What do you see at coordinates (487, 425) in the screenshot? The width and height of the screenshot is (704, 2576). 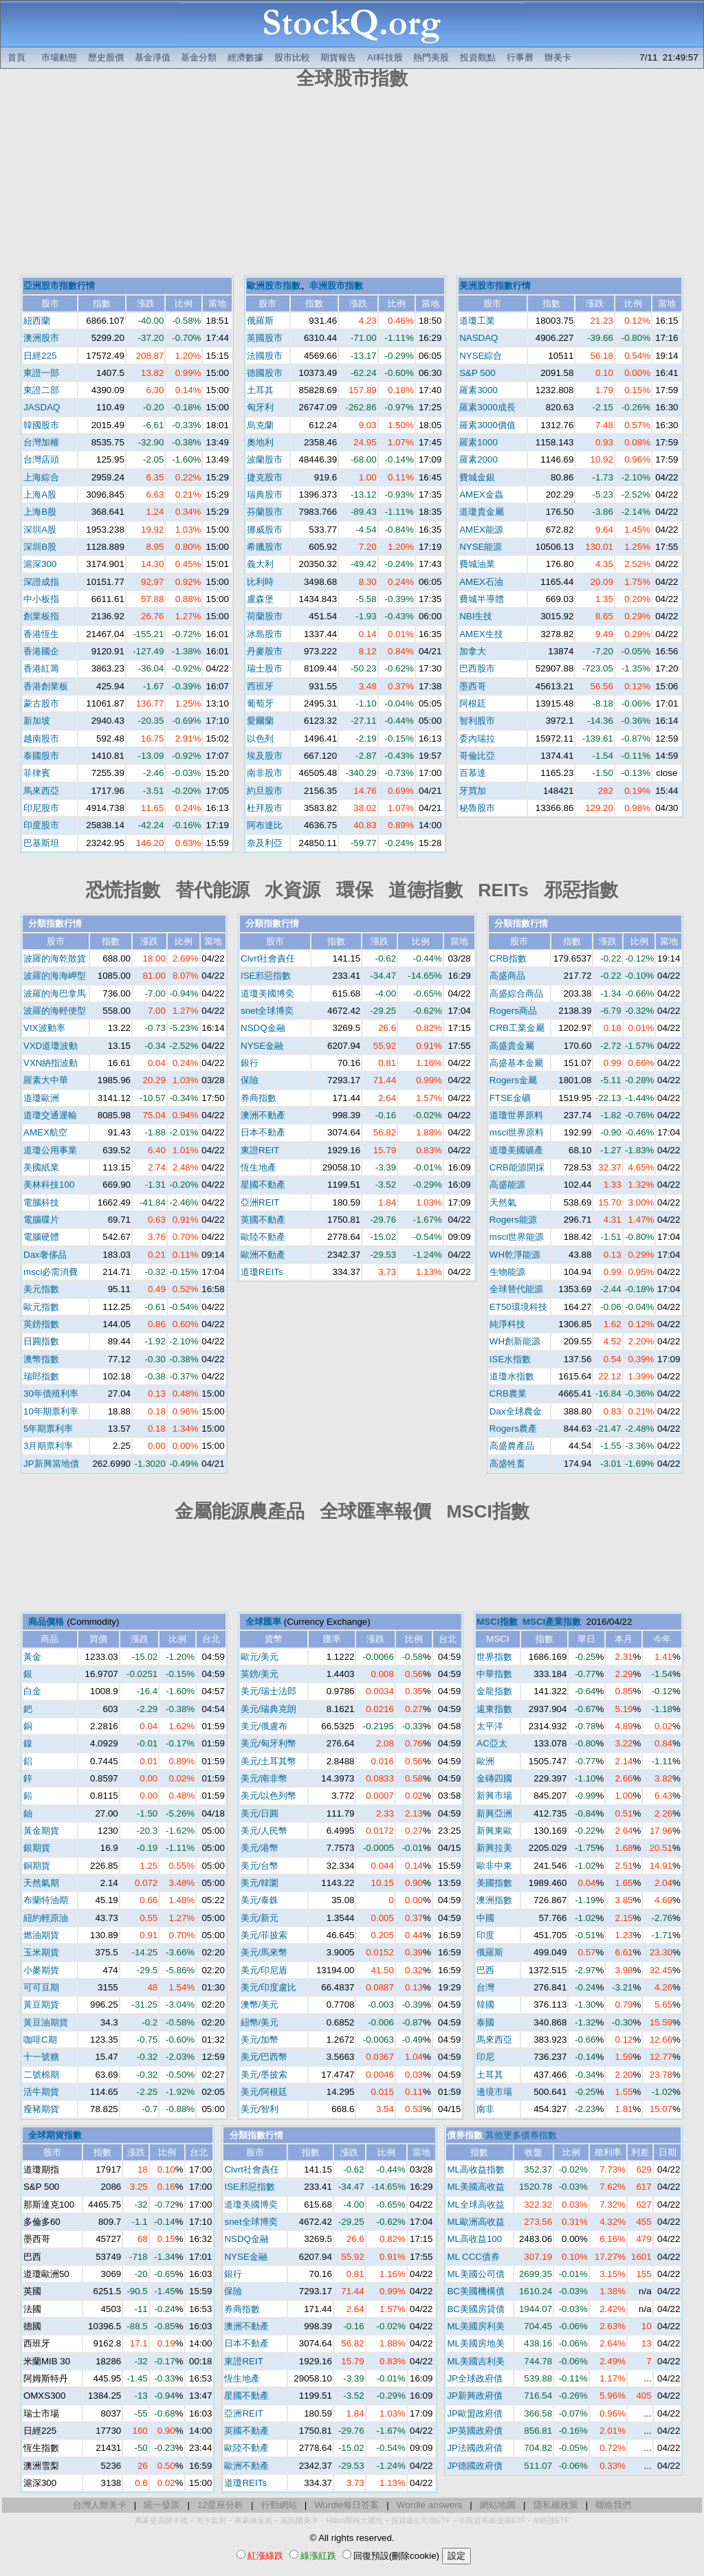 I see `羅素3000價值` at bounding box center [487, 425].